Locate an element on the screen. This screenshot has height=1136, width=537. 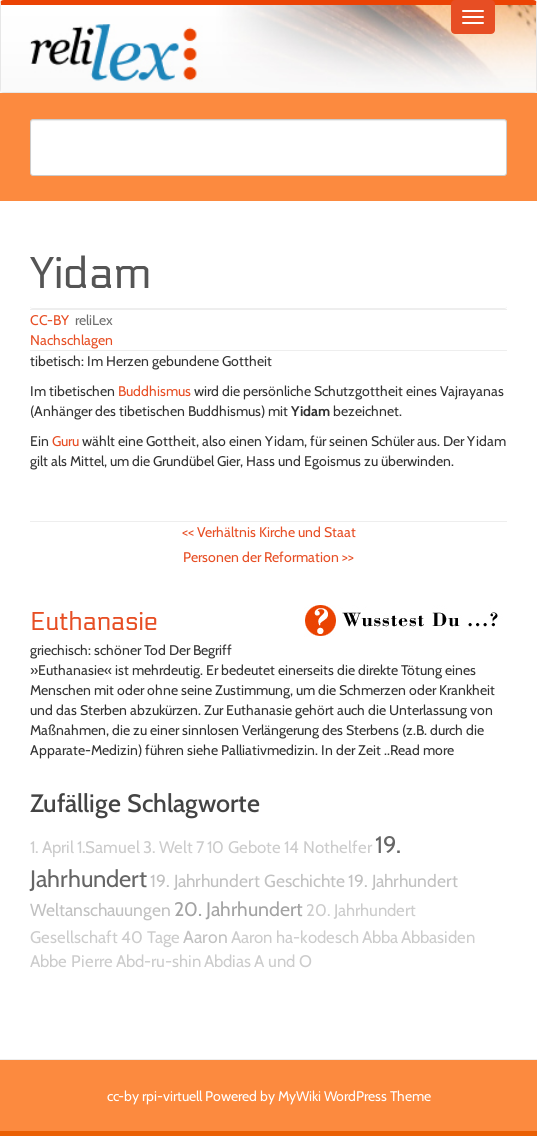
CC-BY is located at coordinates (49, 320).